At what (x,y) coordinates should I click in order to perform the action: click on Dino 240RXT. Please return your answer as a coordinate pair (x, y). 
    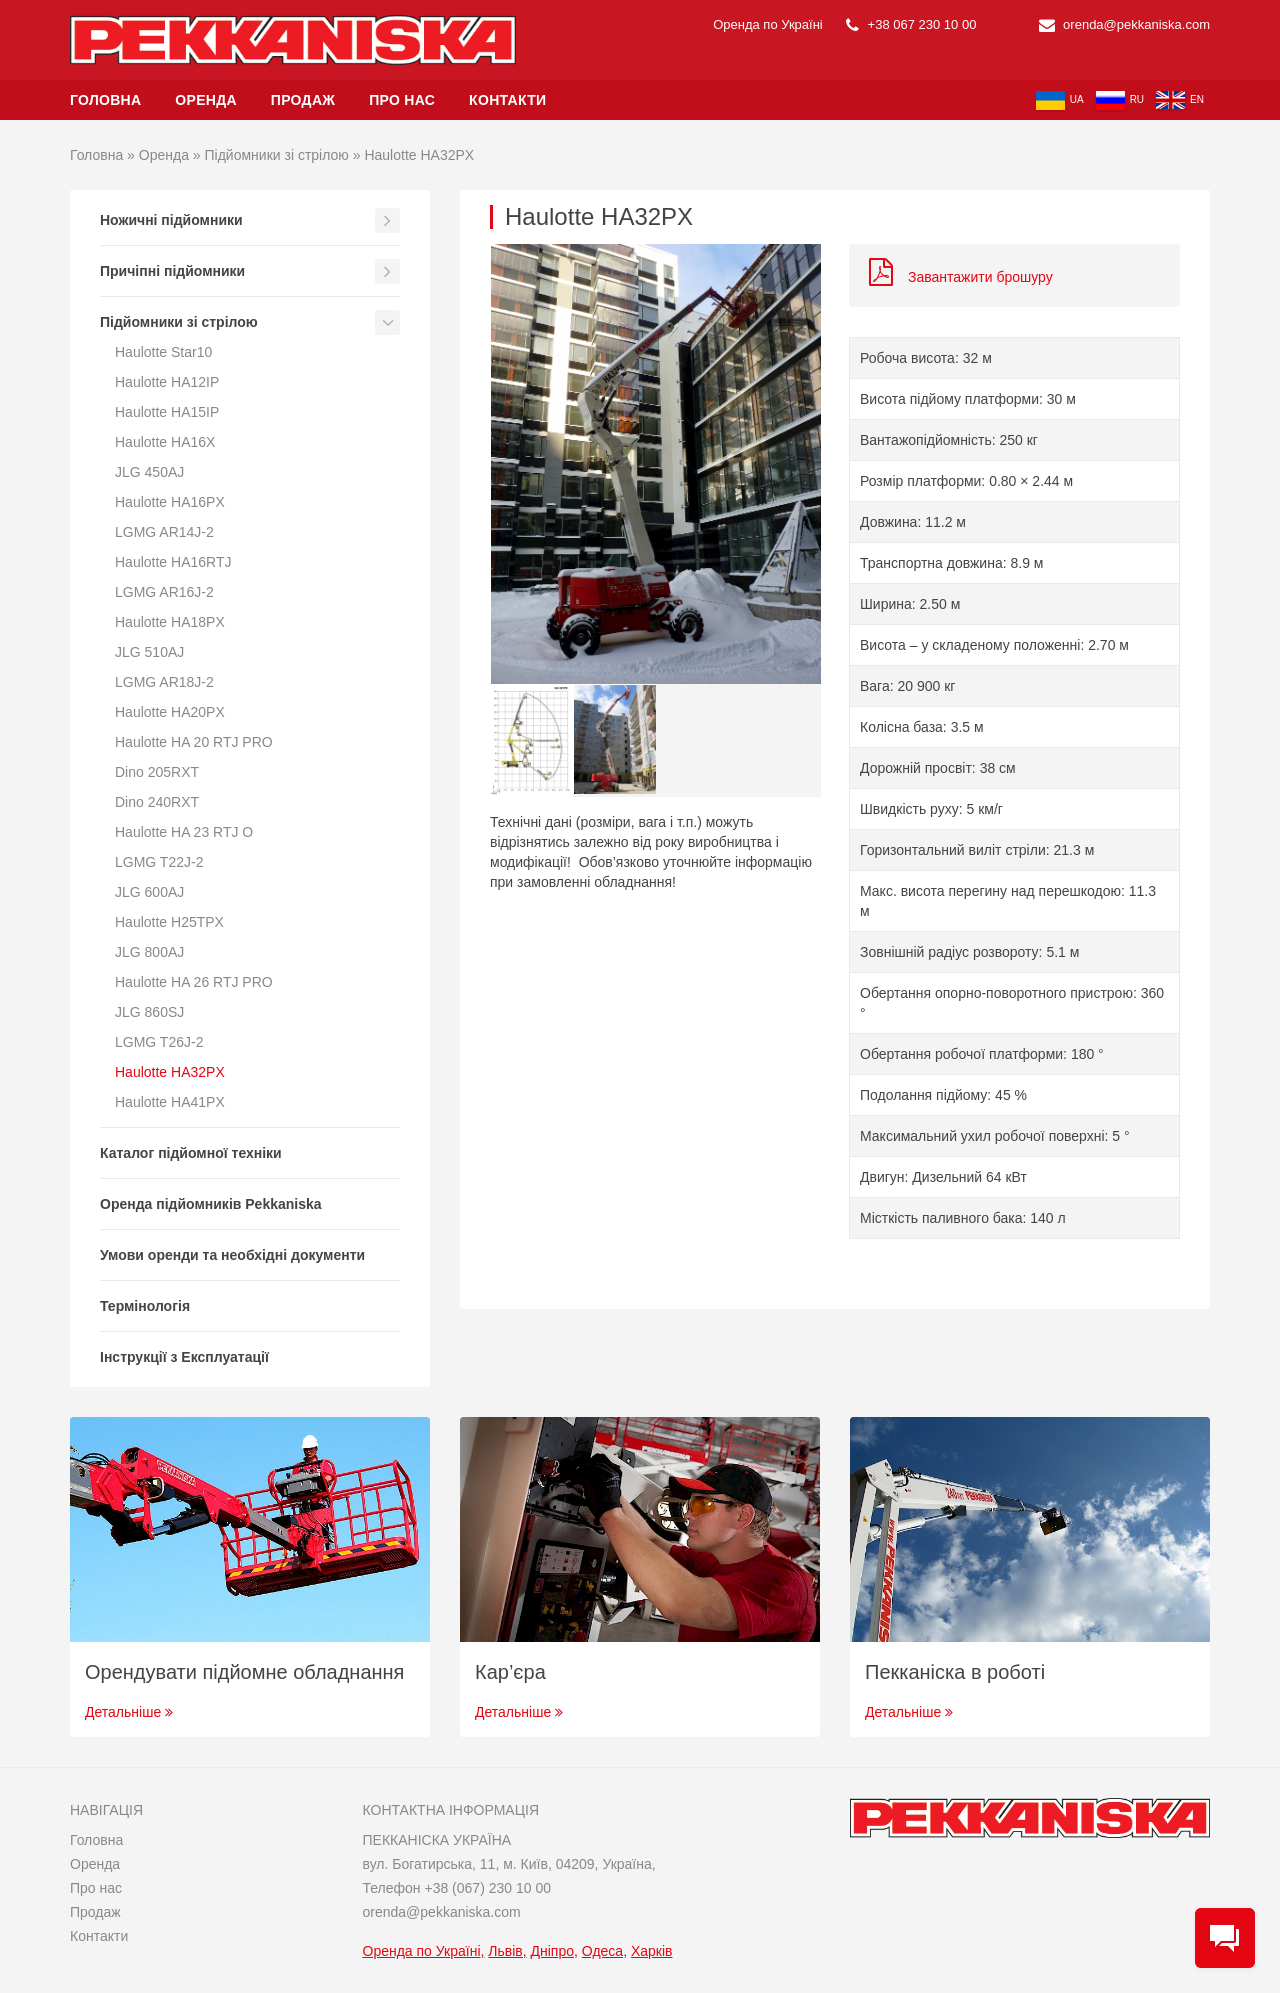
    Looking at the image, I should click on (157, 802).